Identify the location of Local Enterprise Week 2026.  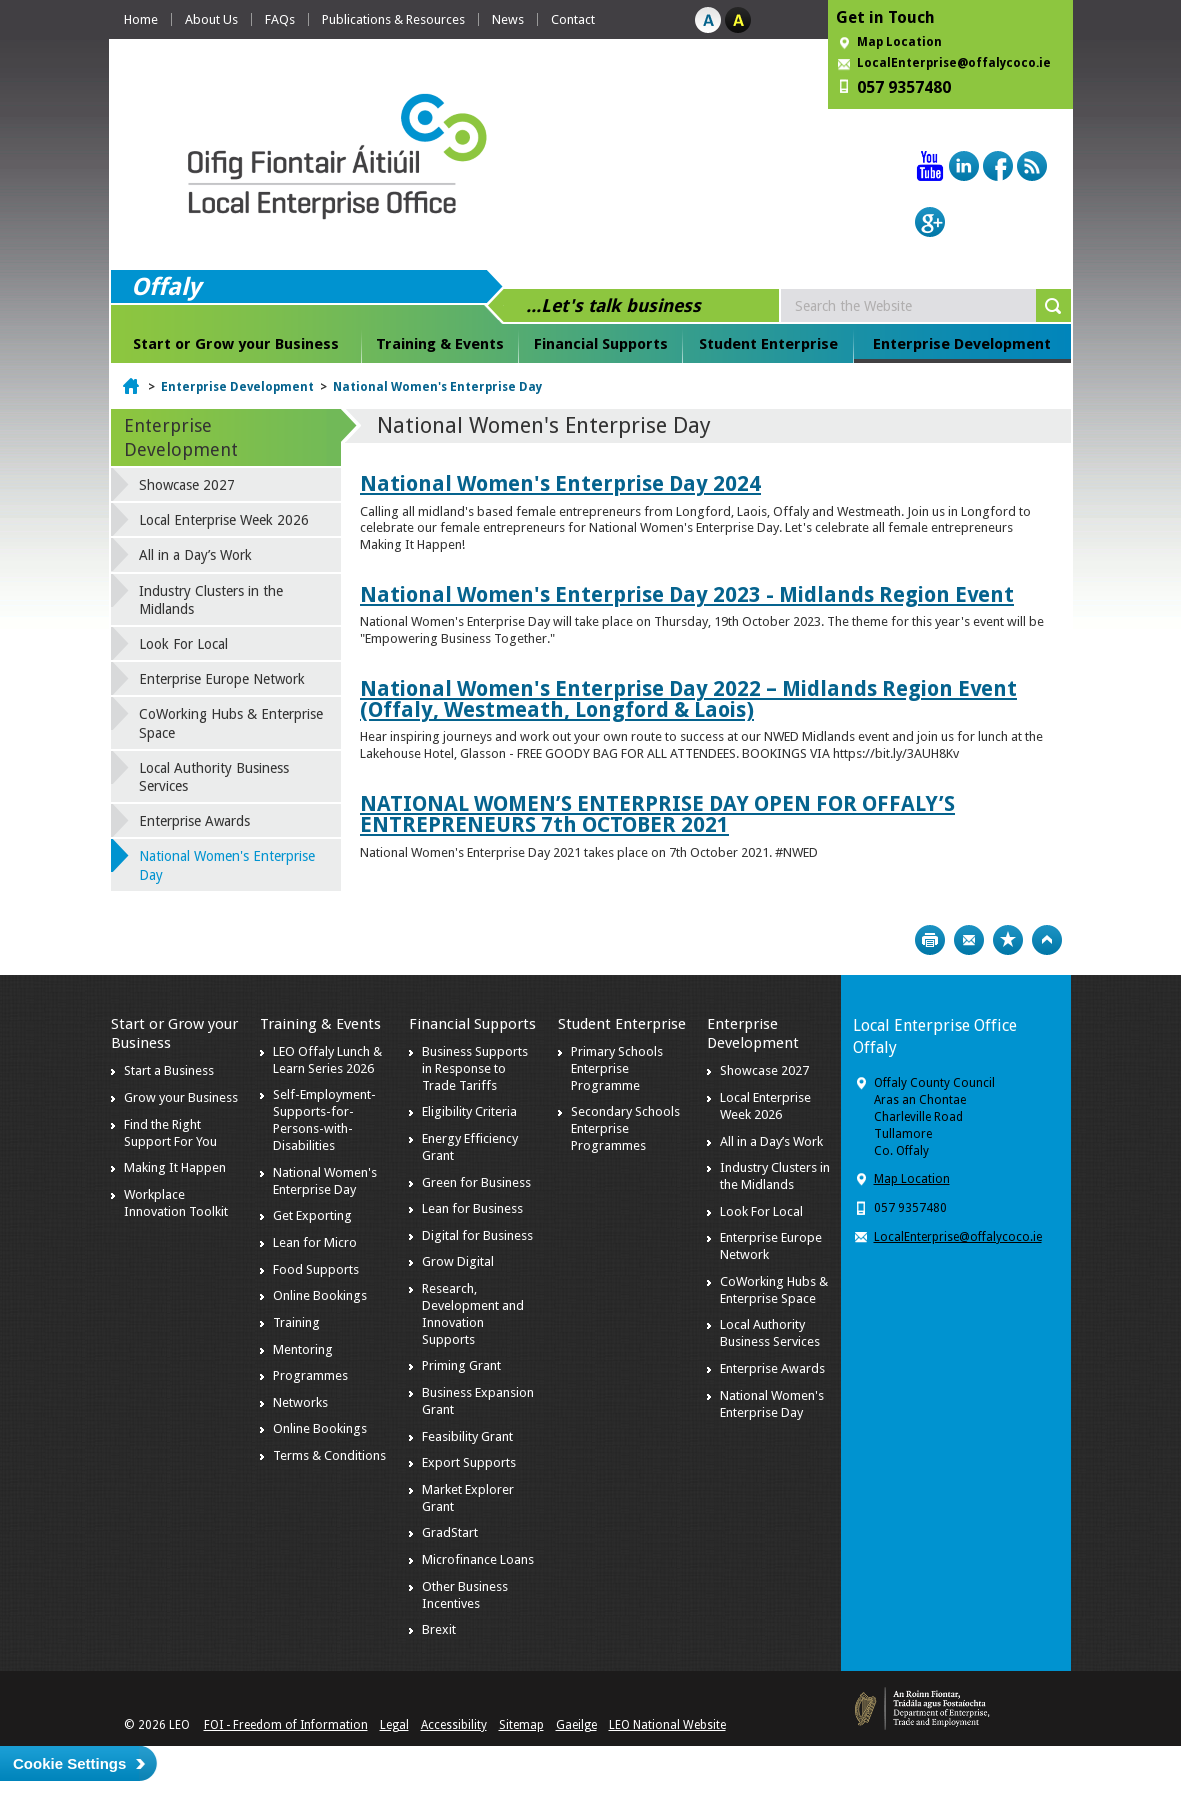
(224, 520).